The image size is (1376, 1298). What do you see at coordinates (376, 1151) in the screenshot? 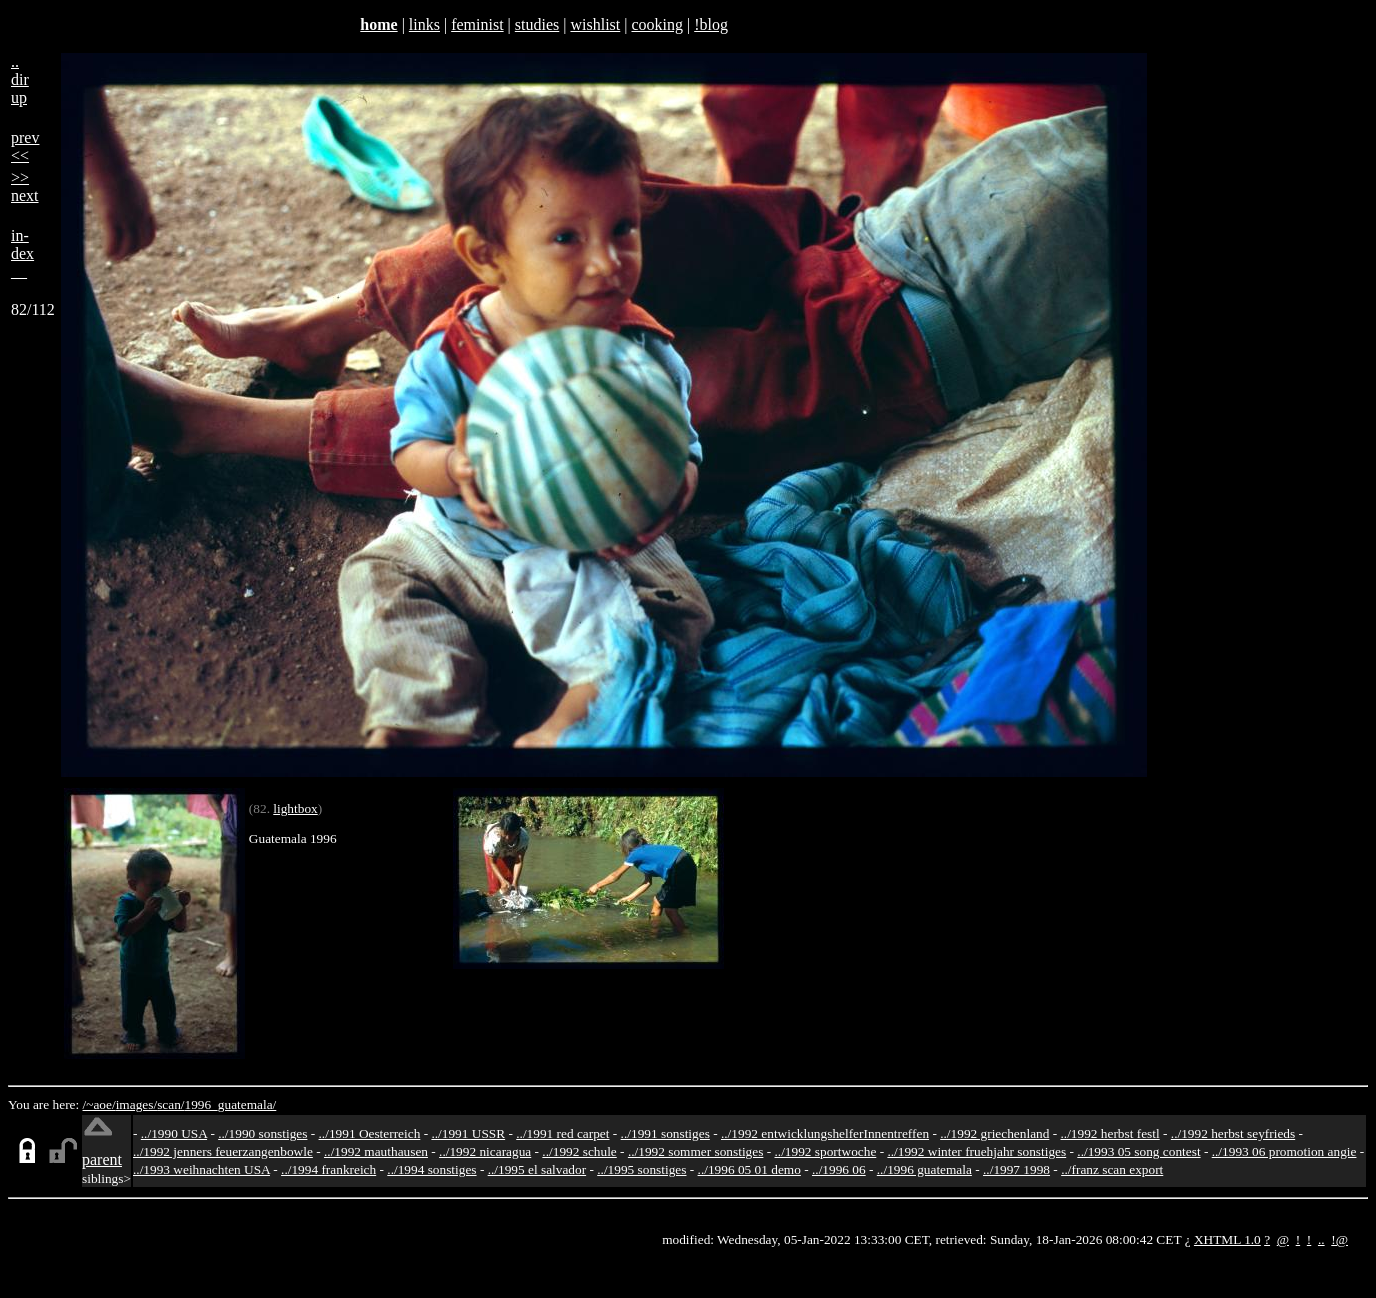
I see `../1992 mauthausen` at bounding box center [376, 1151].